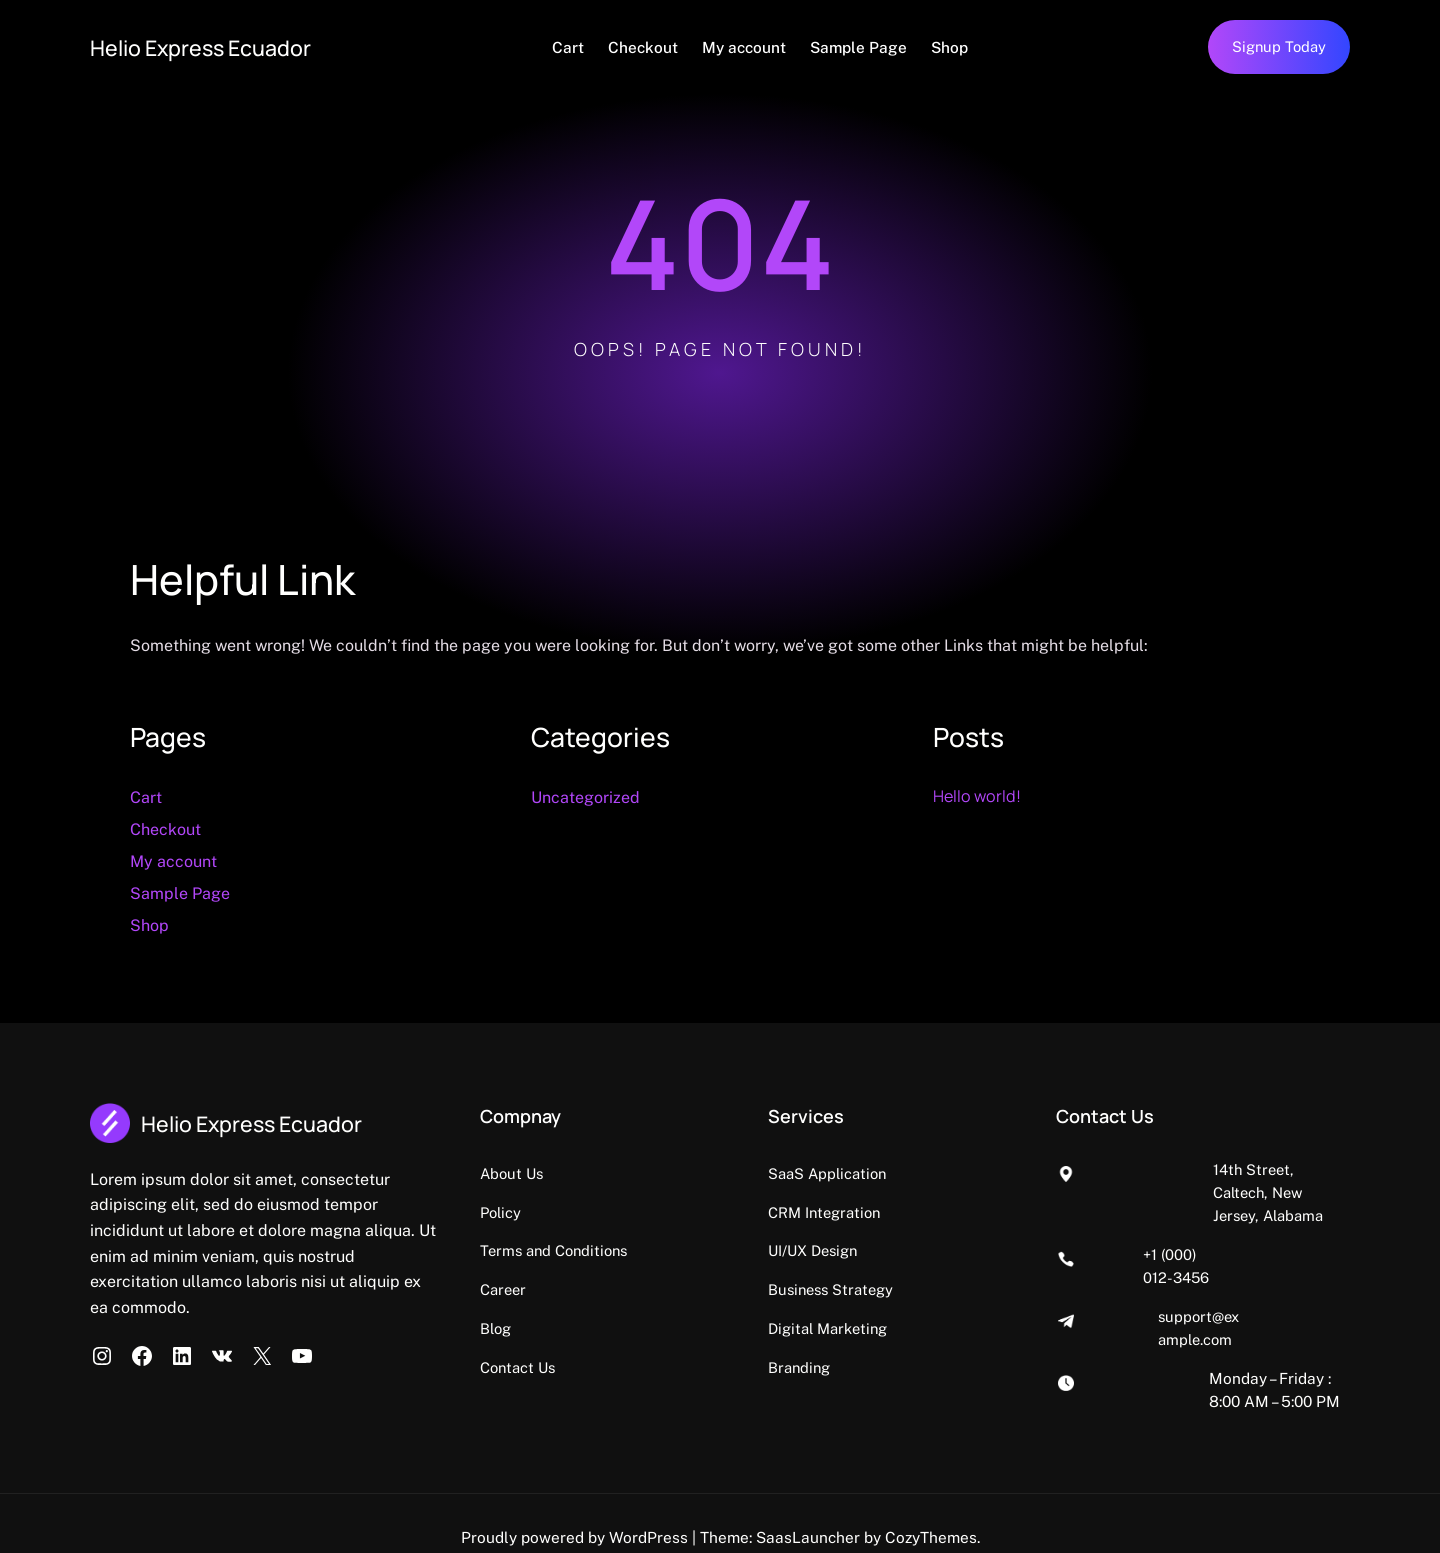 This screenshot has height=1553, width=1440. I want to click on Digital Marketing, so click(943, 1328).